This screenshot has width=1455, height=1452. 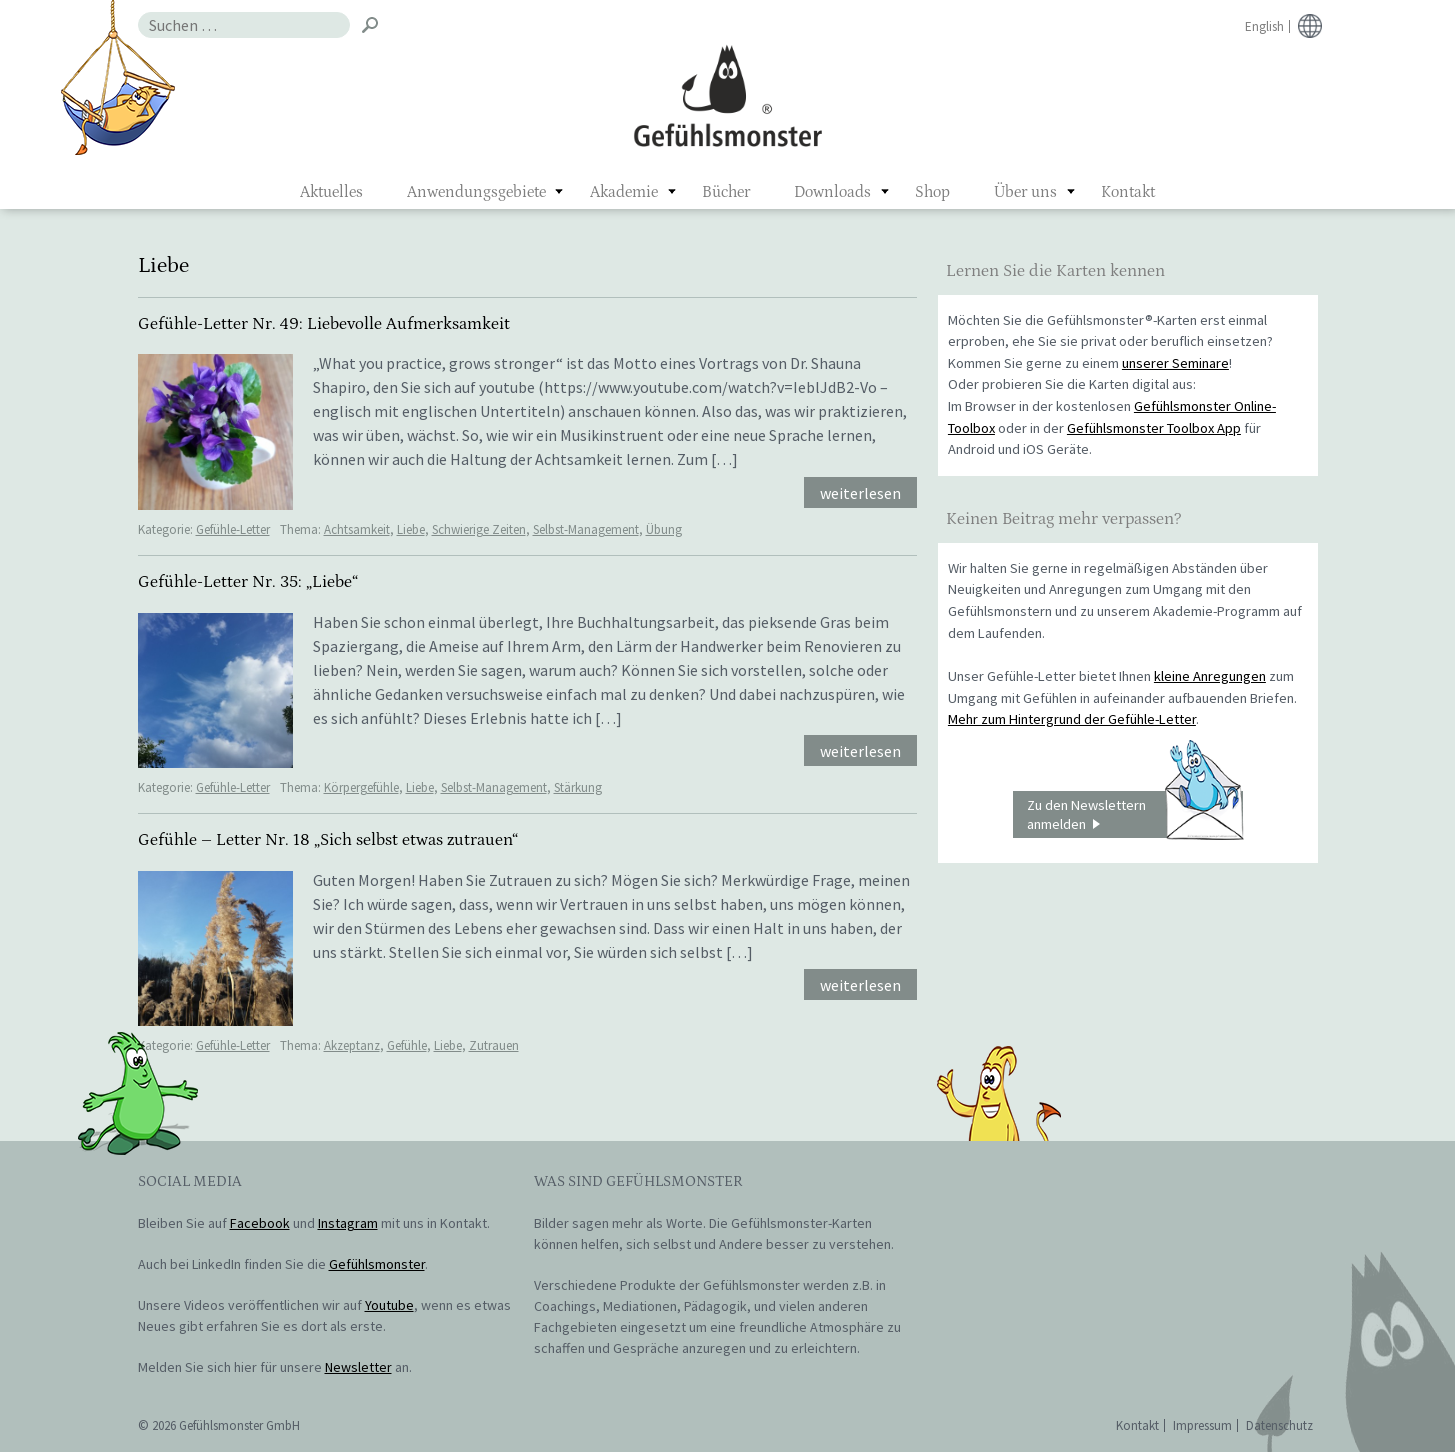 What do you see at coordinates (324, 324) in the screenshot?
I see `Gefühle-Letter Nr. 49: Liebevolle Aufmerksamkeit` at bounding box center [324, 324].